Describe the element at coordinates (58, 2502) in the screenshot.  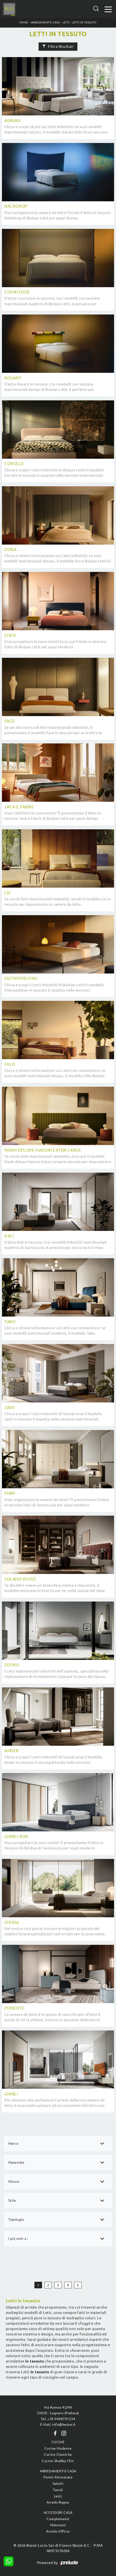
I see `Arredo Bagno` at that location.